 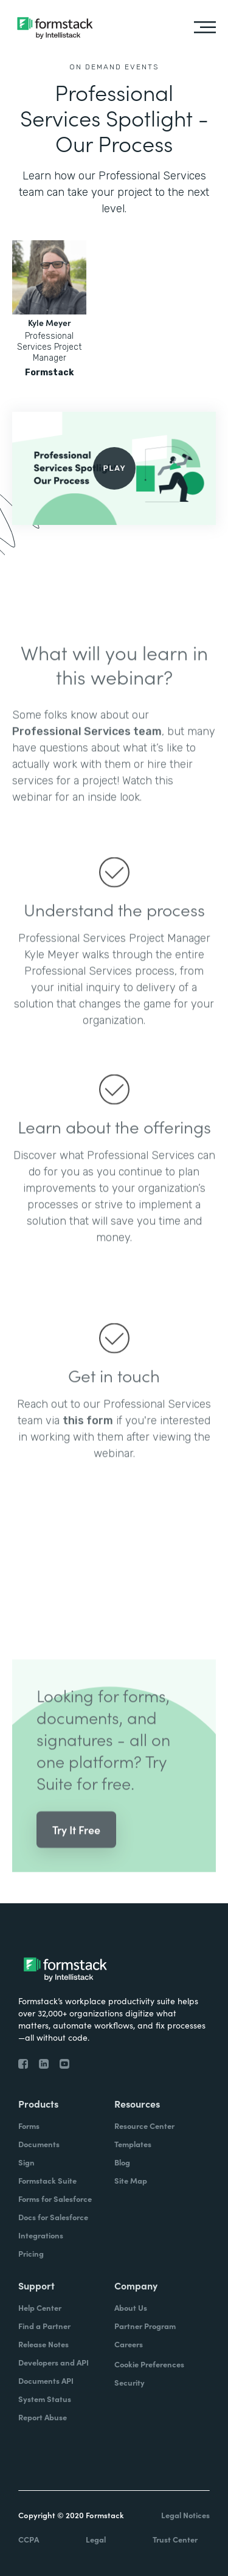 I want to click on Try It Free, so click(x=76, y=1843).